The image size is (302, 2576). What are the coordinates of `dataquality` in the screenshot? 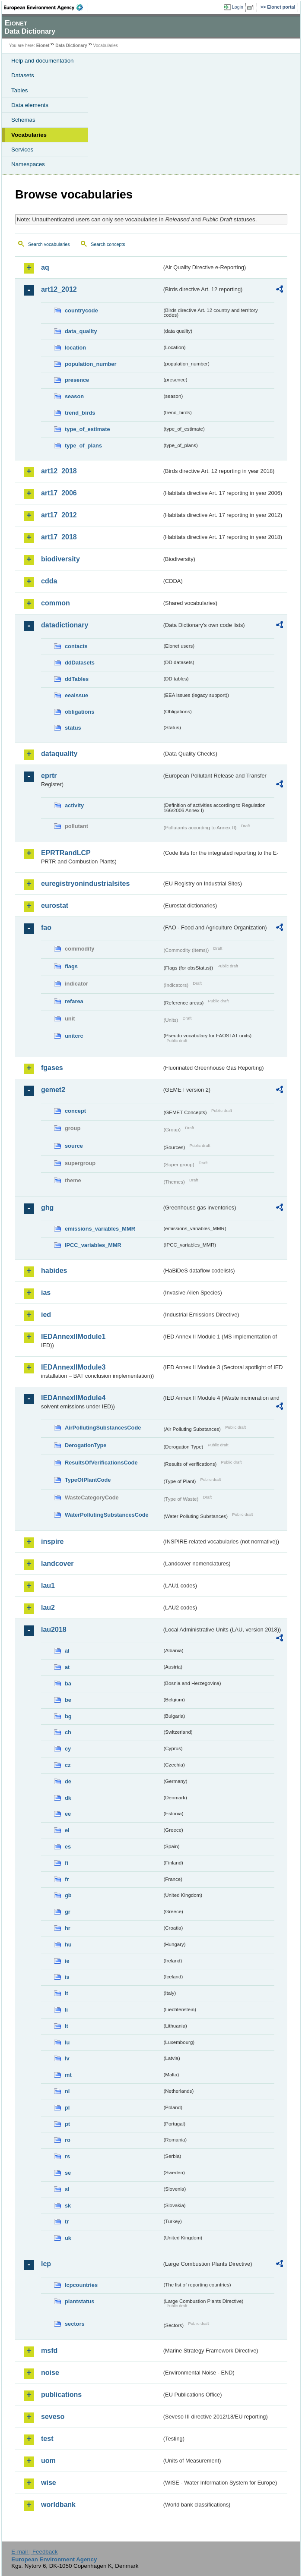 It's located at (59, 753).